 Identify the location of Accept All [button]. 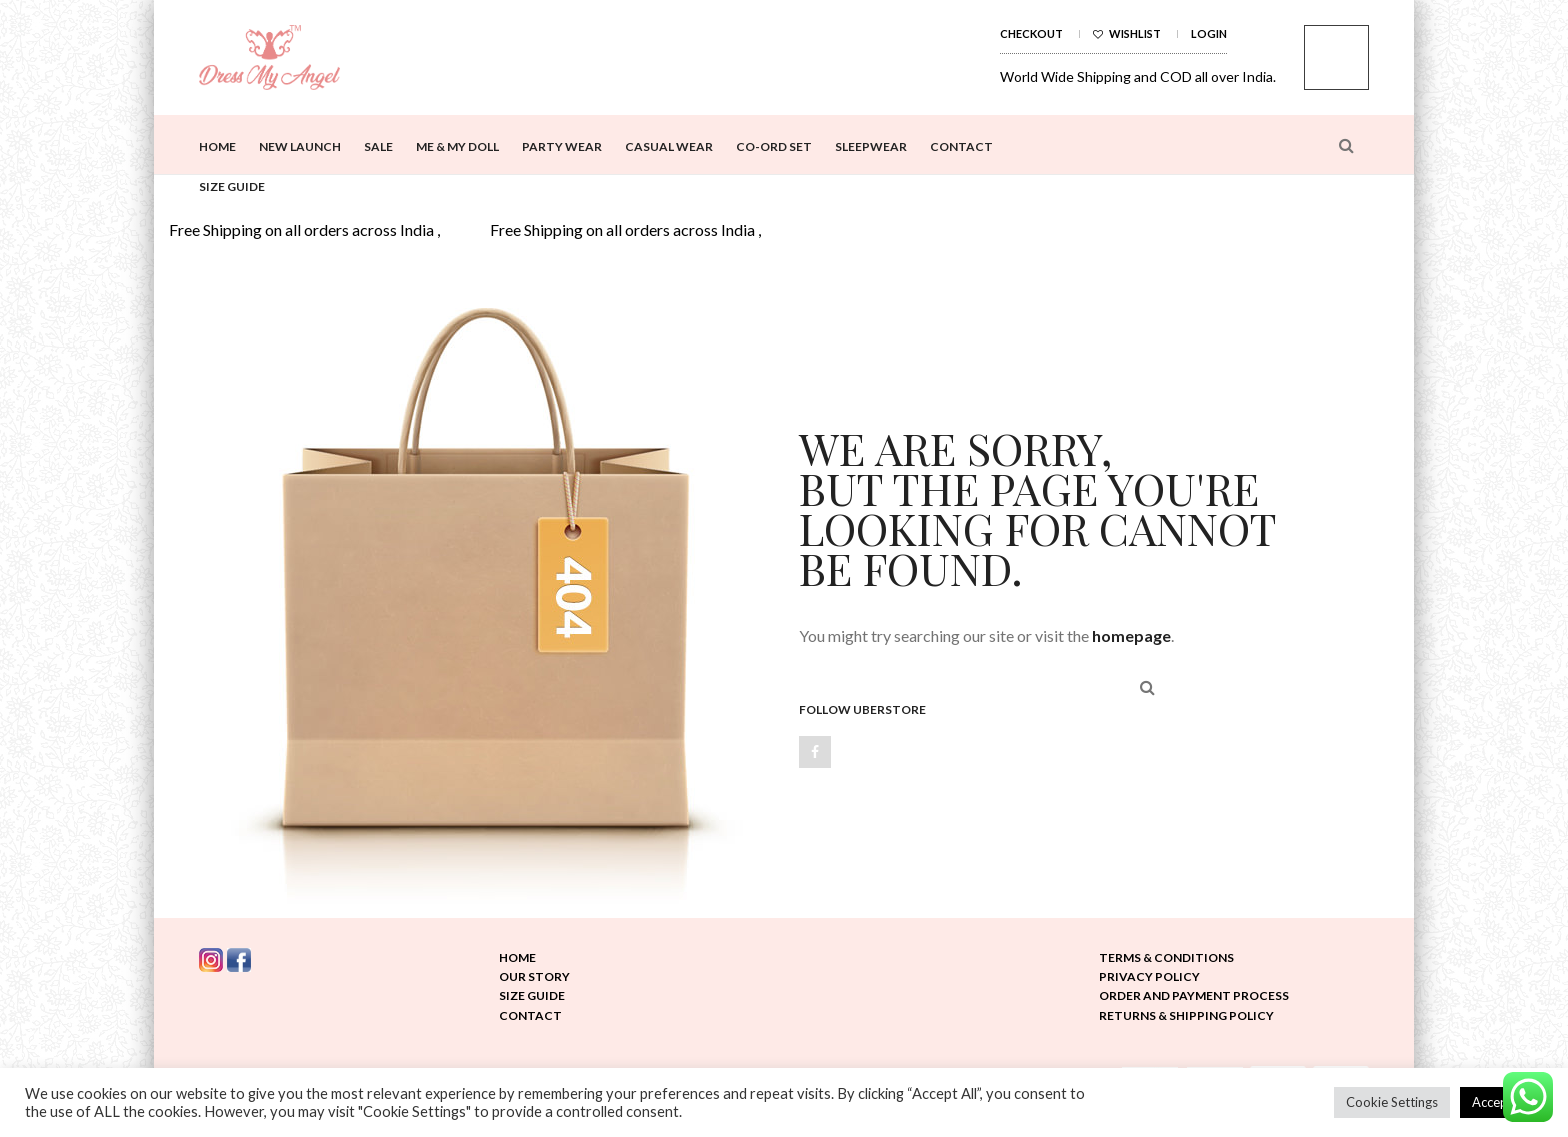
(1501, 1102).